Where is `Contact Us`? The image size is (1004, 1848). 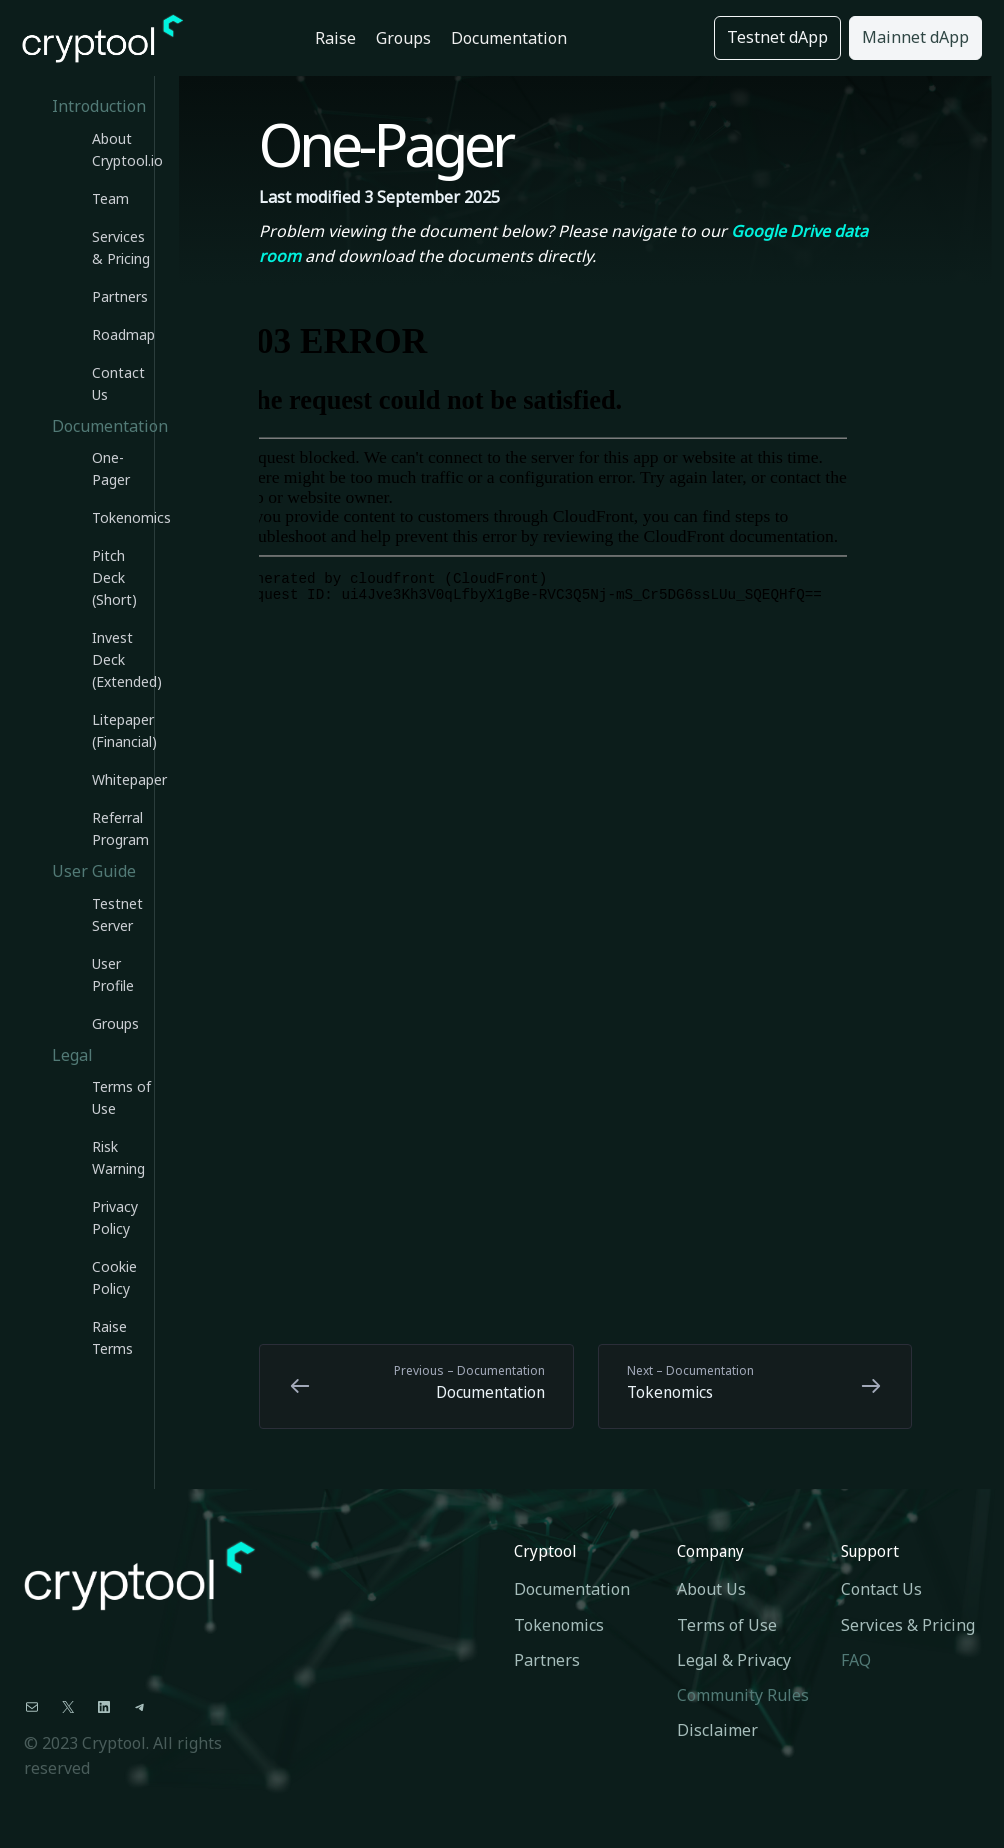
Contact Us is located at coordinates (118, 383).